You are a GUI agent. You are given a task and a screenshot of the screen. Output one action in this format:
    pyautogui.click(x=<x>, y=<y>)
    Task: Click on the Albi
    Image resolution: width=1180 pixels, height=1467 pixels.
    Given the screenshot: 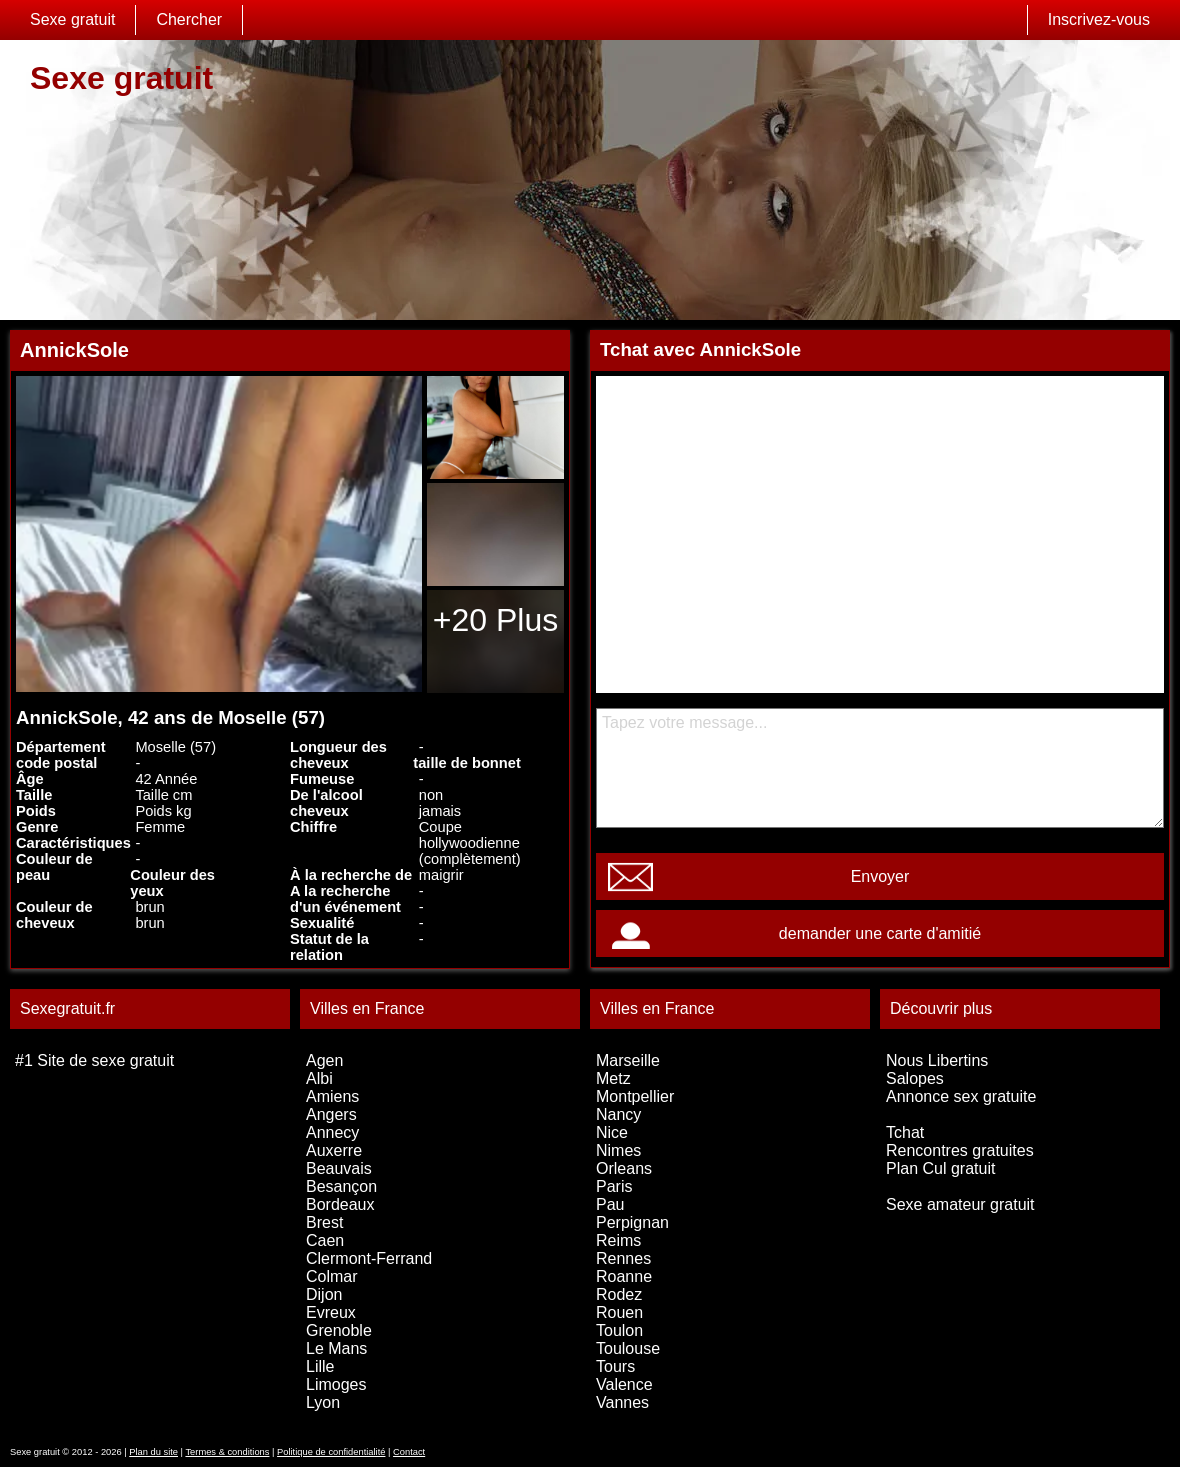 What is the action you would take?
    pyautogui.click(x=319, y=1078)
    